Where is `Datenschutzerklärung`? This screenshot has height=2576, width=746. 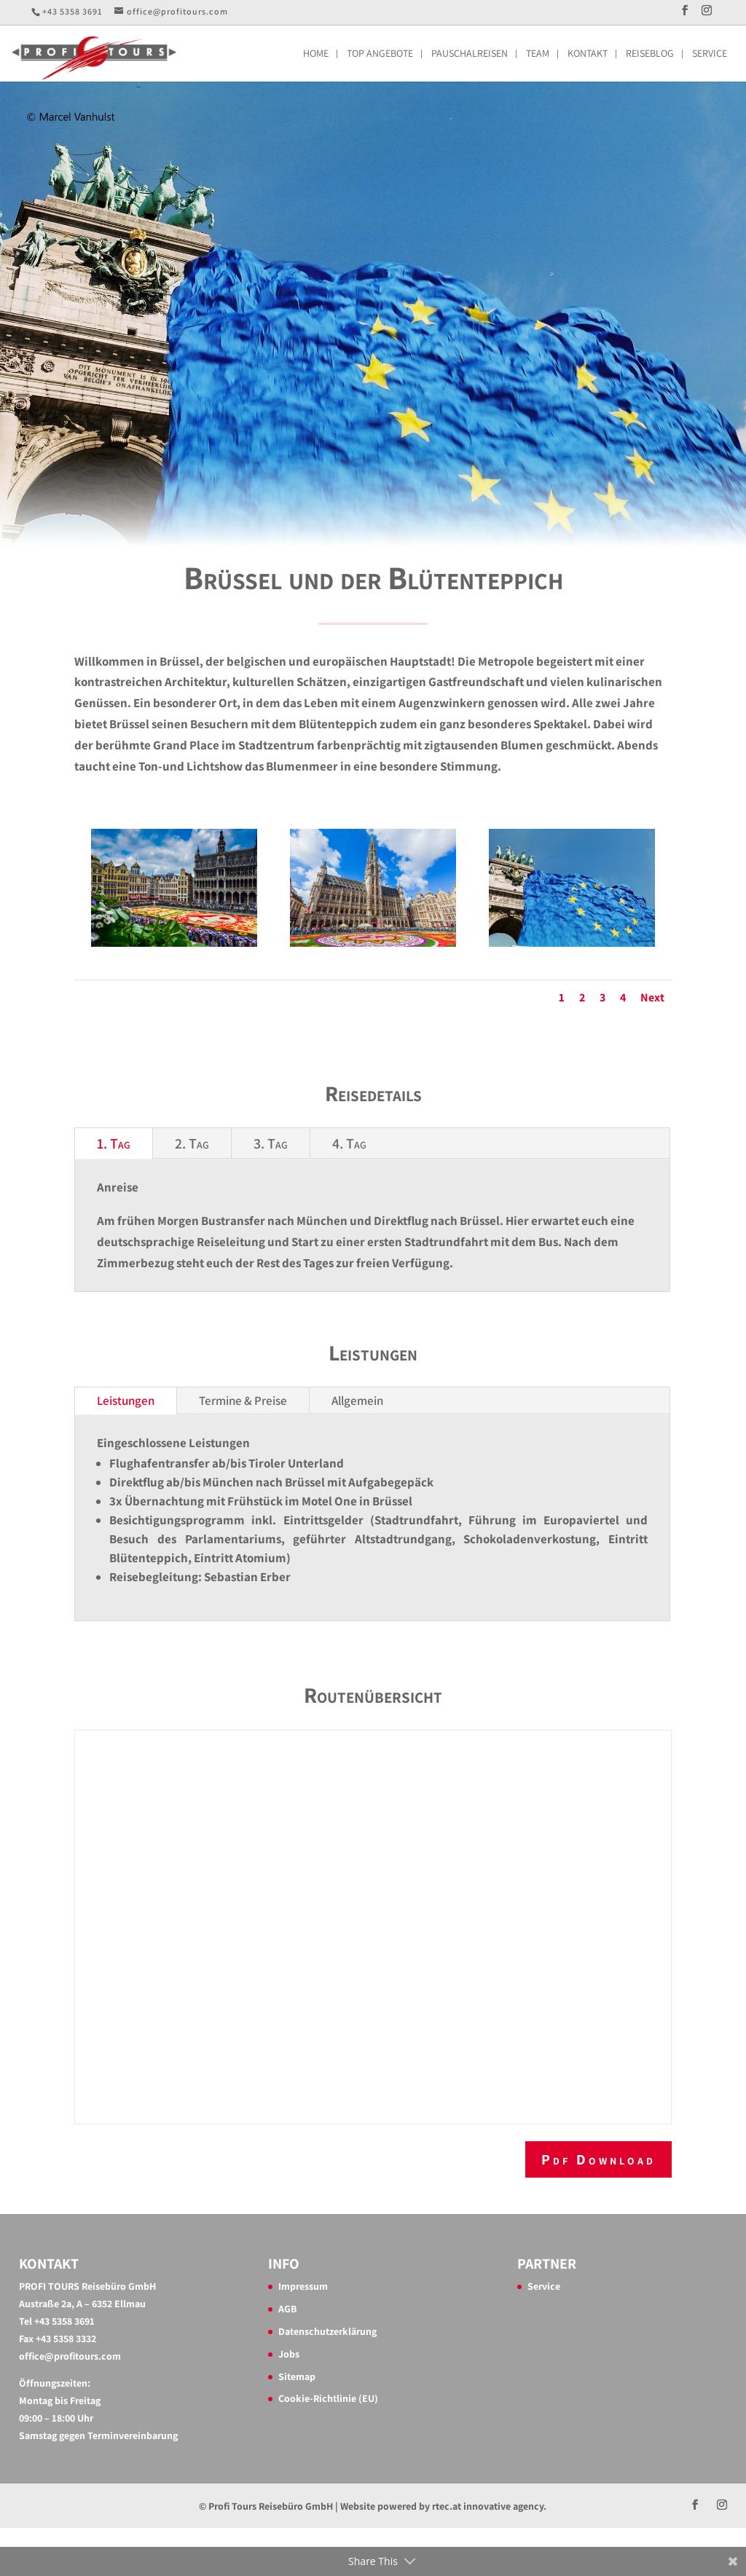 Datenschutzerklärung is located at coordinates (327, 2331).